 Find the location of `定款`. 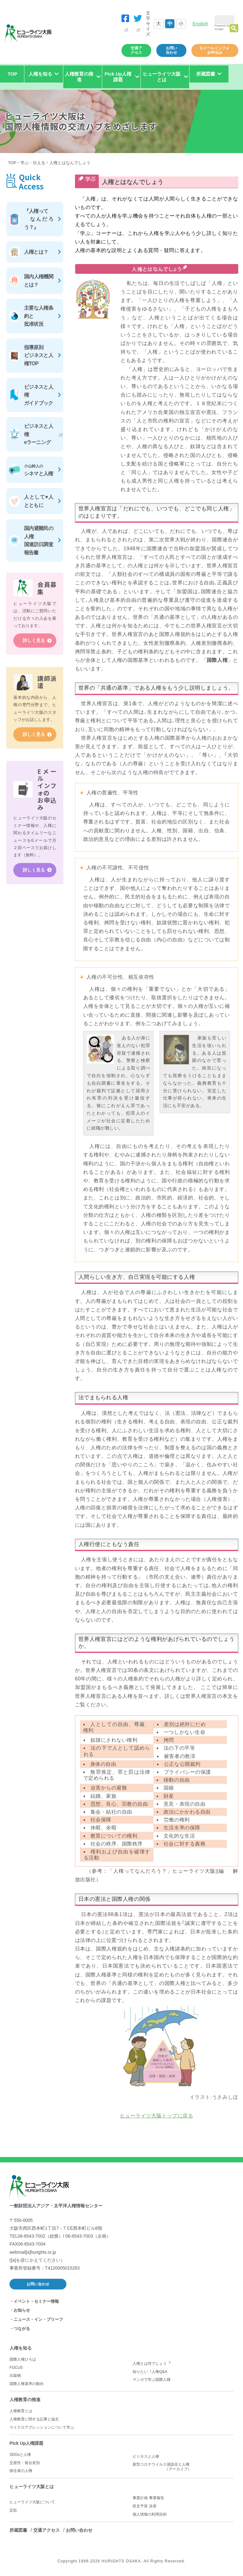

定款 is located at coordinates (13, 2510).